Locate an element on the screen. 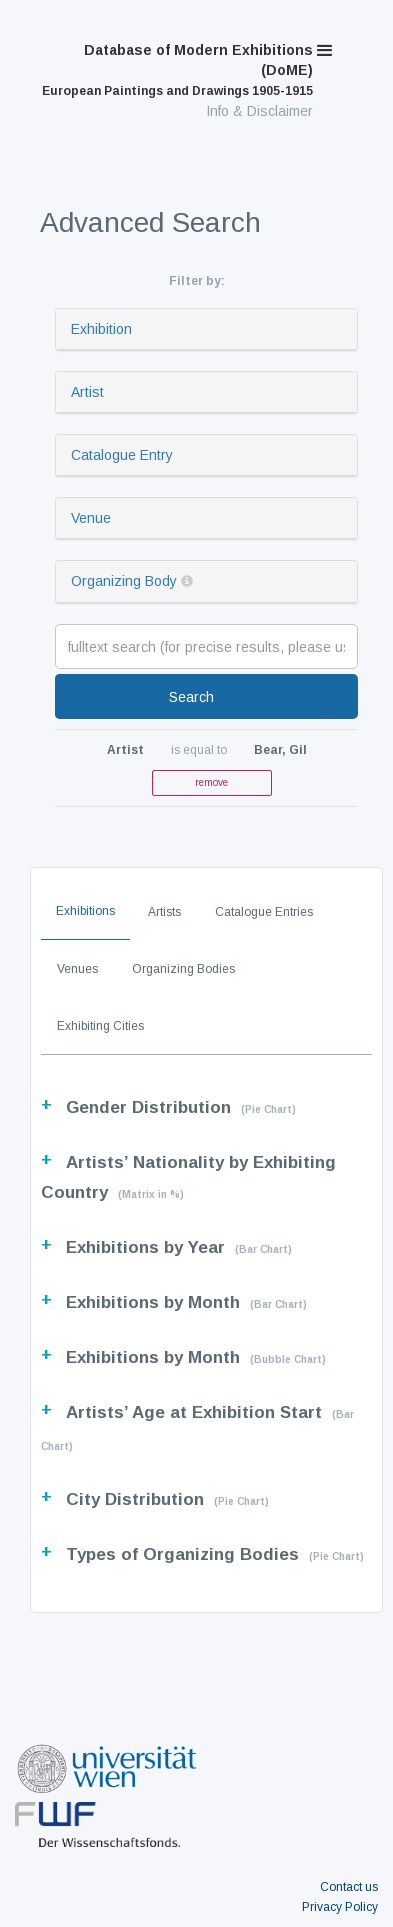  Artists is located at coordinates (164, 912).